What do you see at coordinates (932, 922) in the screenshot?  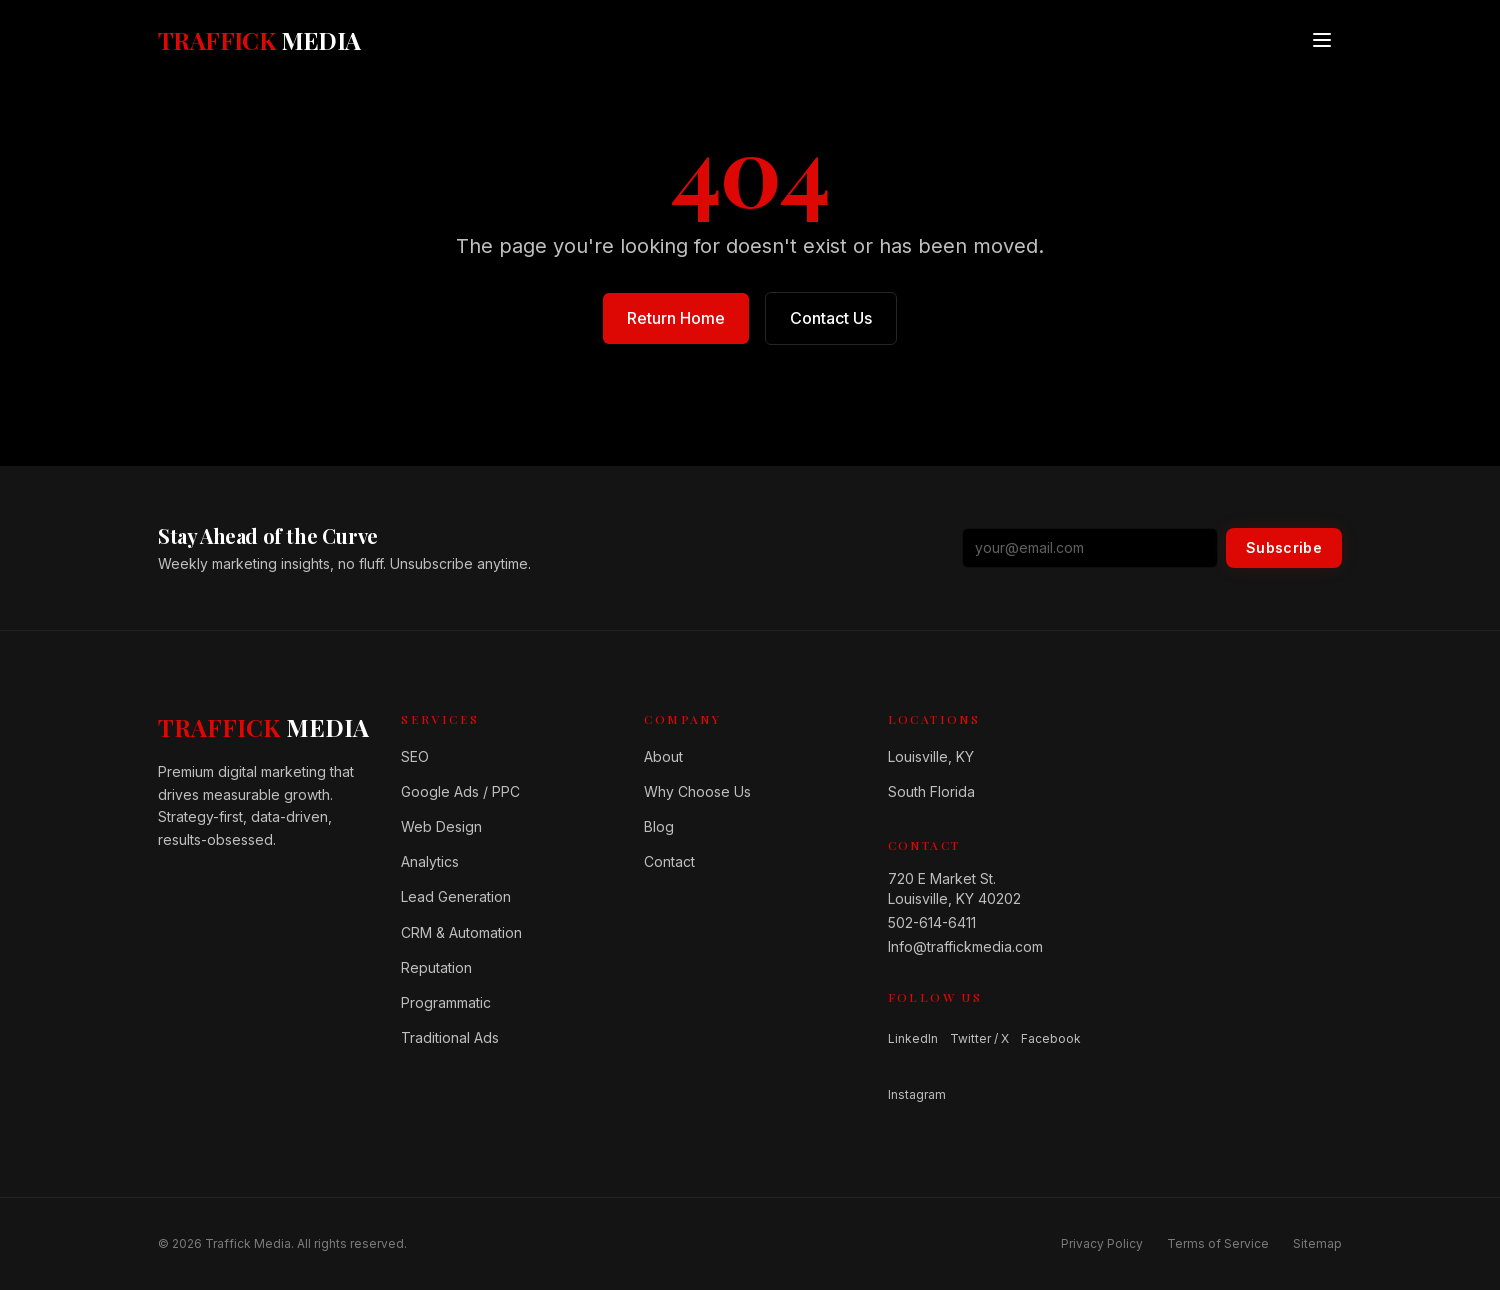 I see `502-614-6411` at bounding box center [932, 922].